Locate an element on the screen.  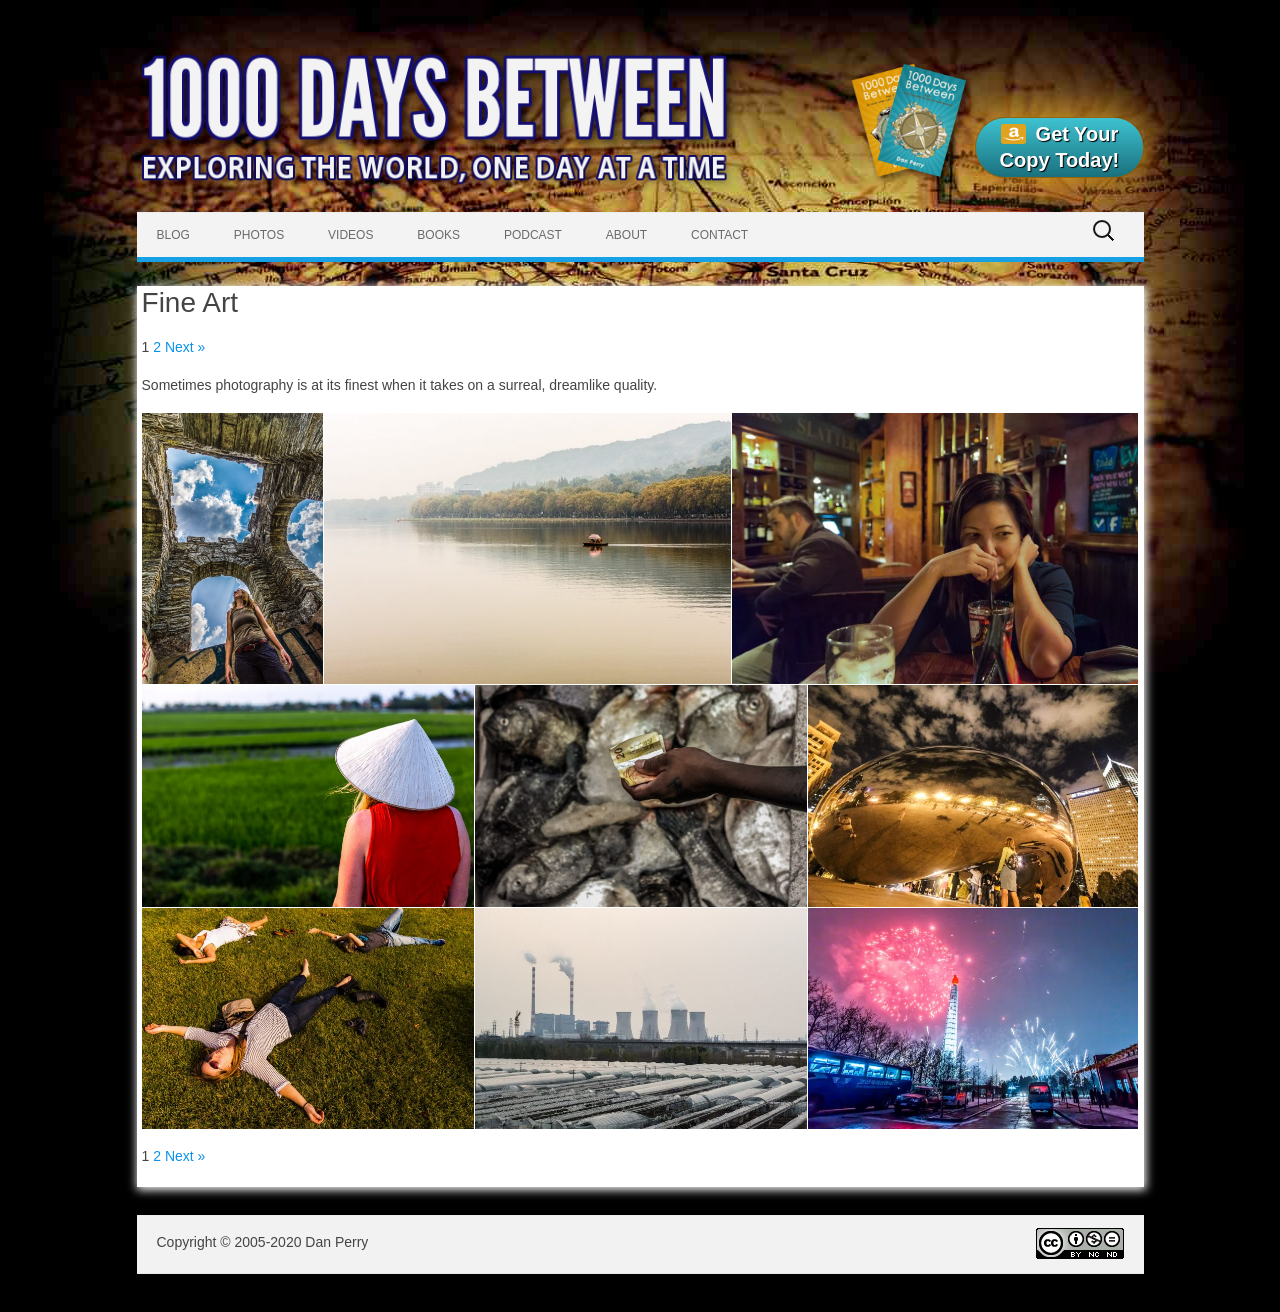
Get Your Copy Today! is located at coordinates (1060, 147).